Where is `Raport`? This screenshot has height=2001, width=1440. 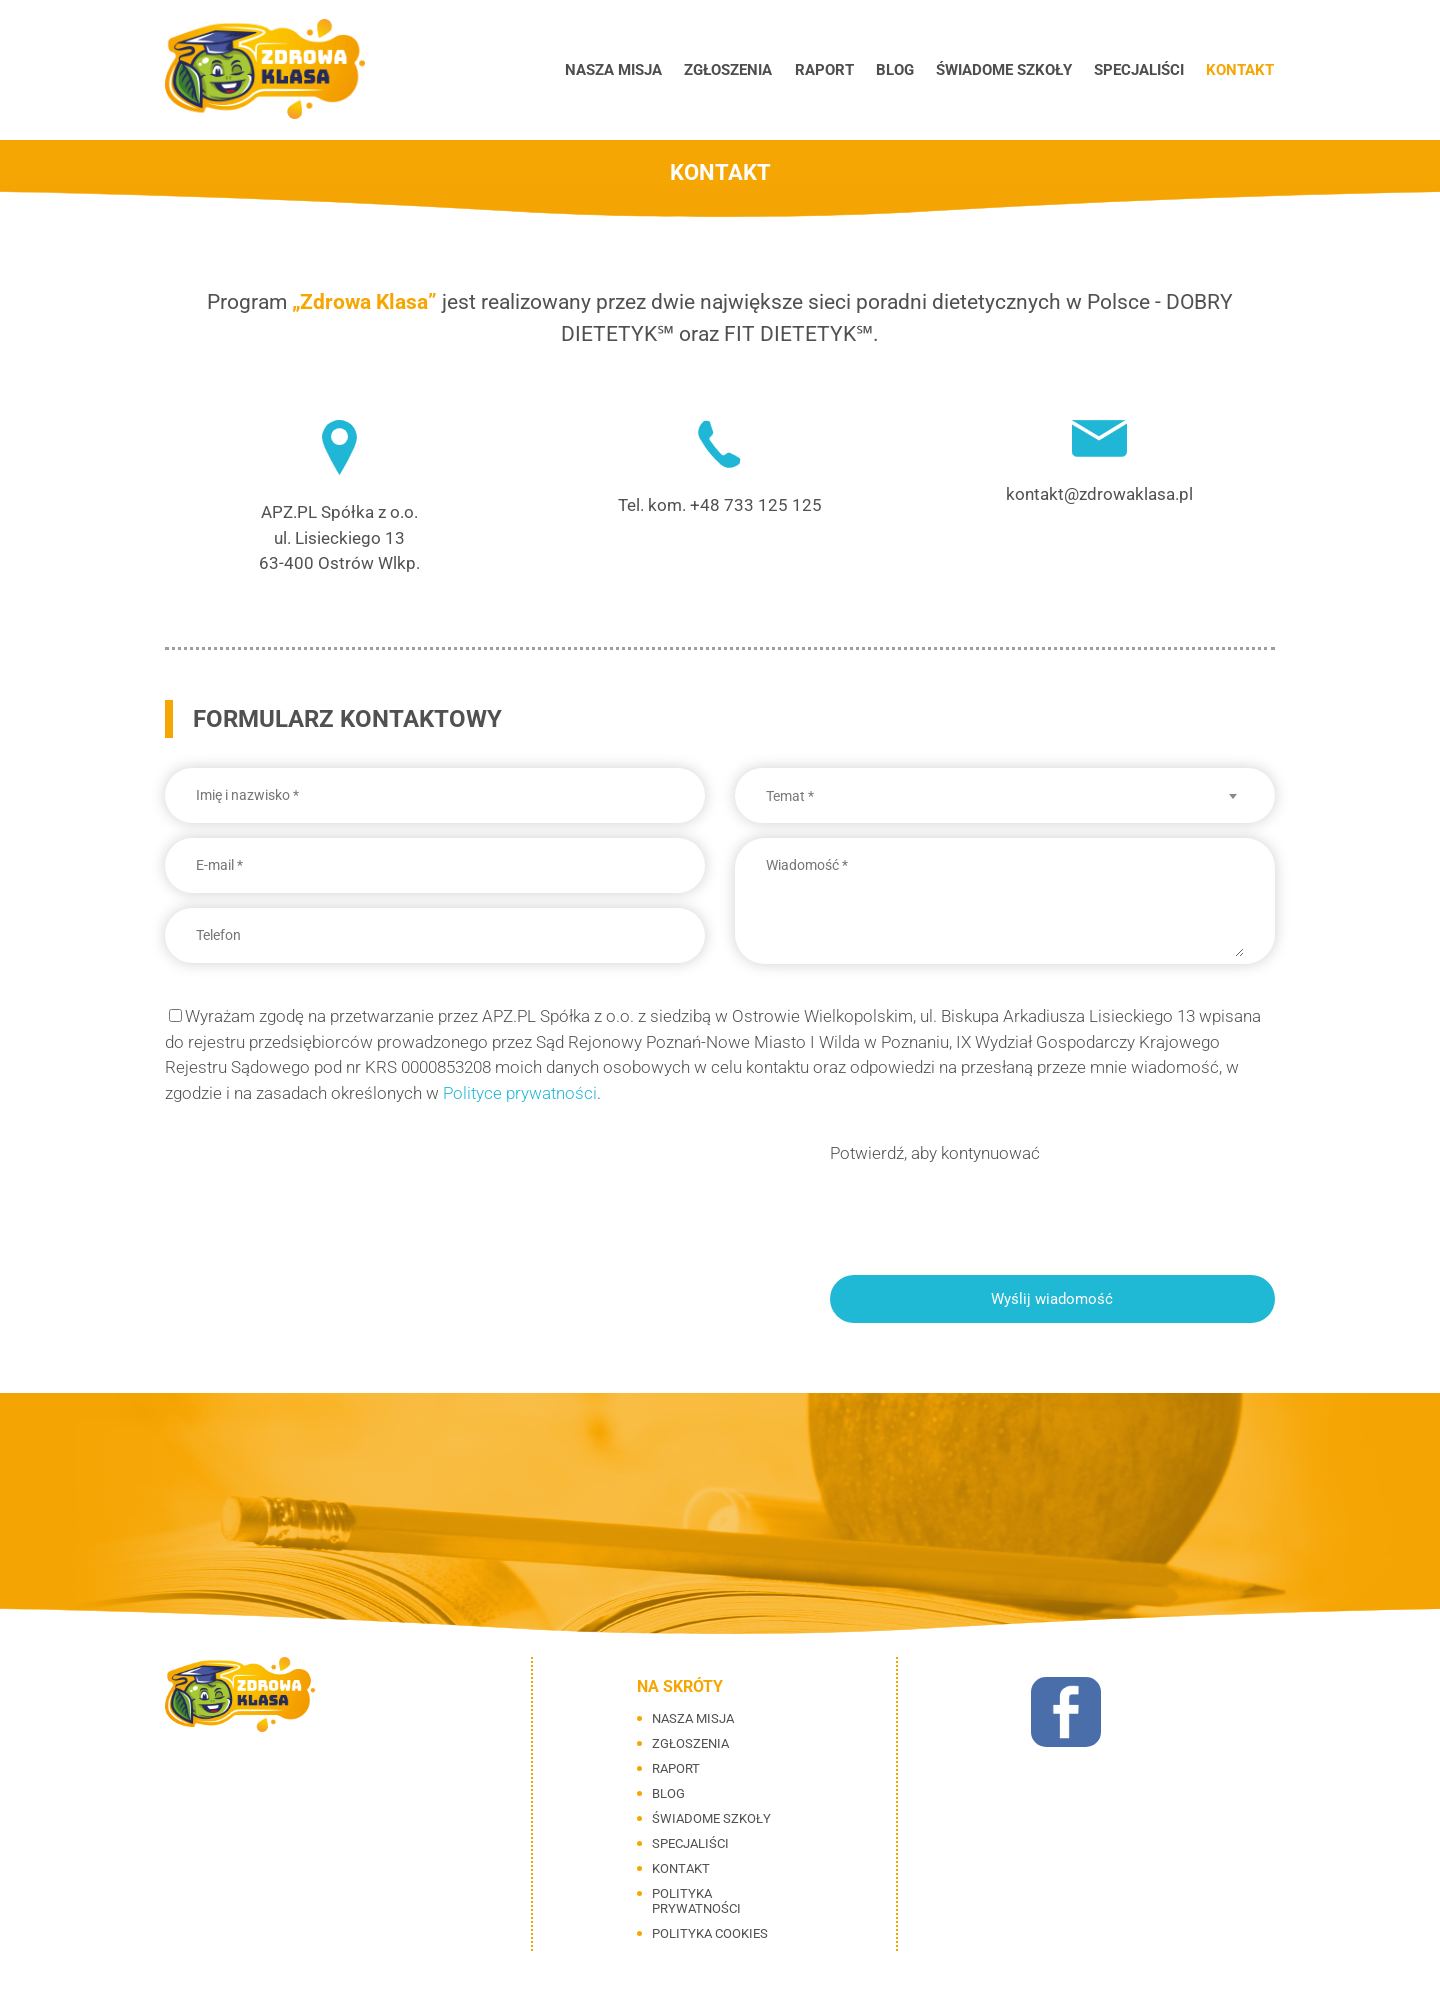 Raport is located at coordinates (833, 70).